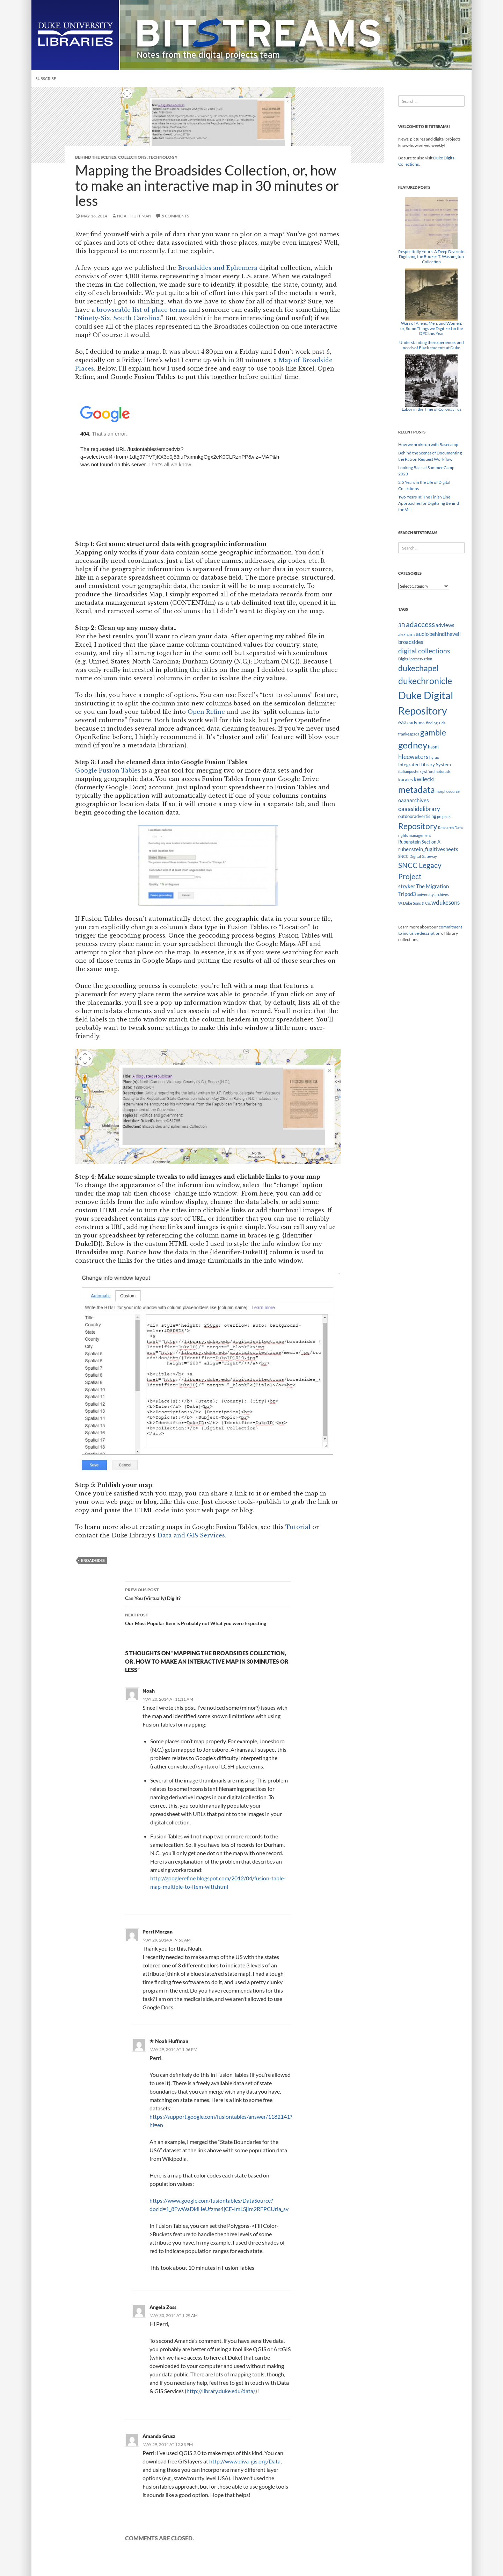  I want to click on kwilecki [kwilecki (5 items)], so click(424, 779).